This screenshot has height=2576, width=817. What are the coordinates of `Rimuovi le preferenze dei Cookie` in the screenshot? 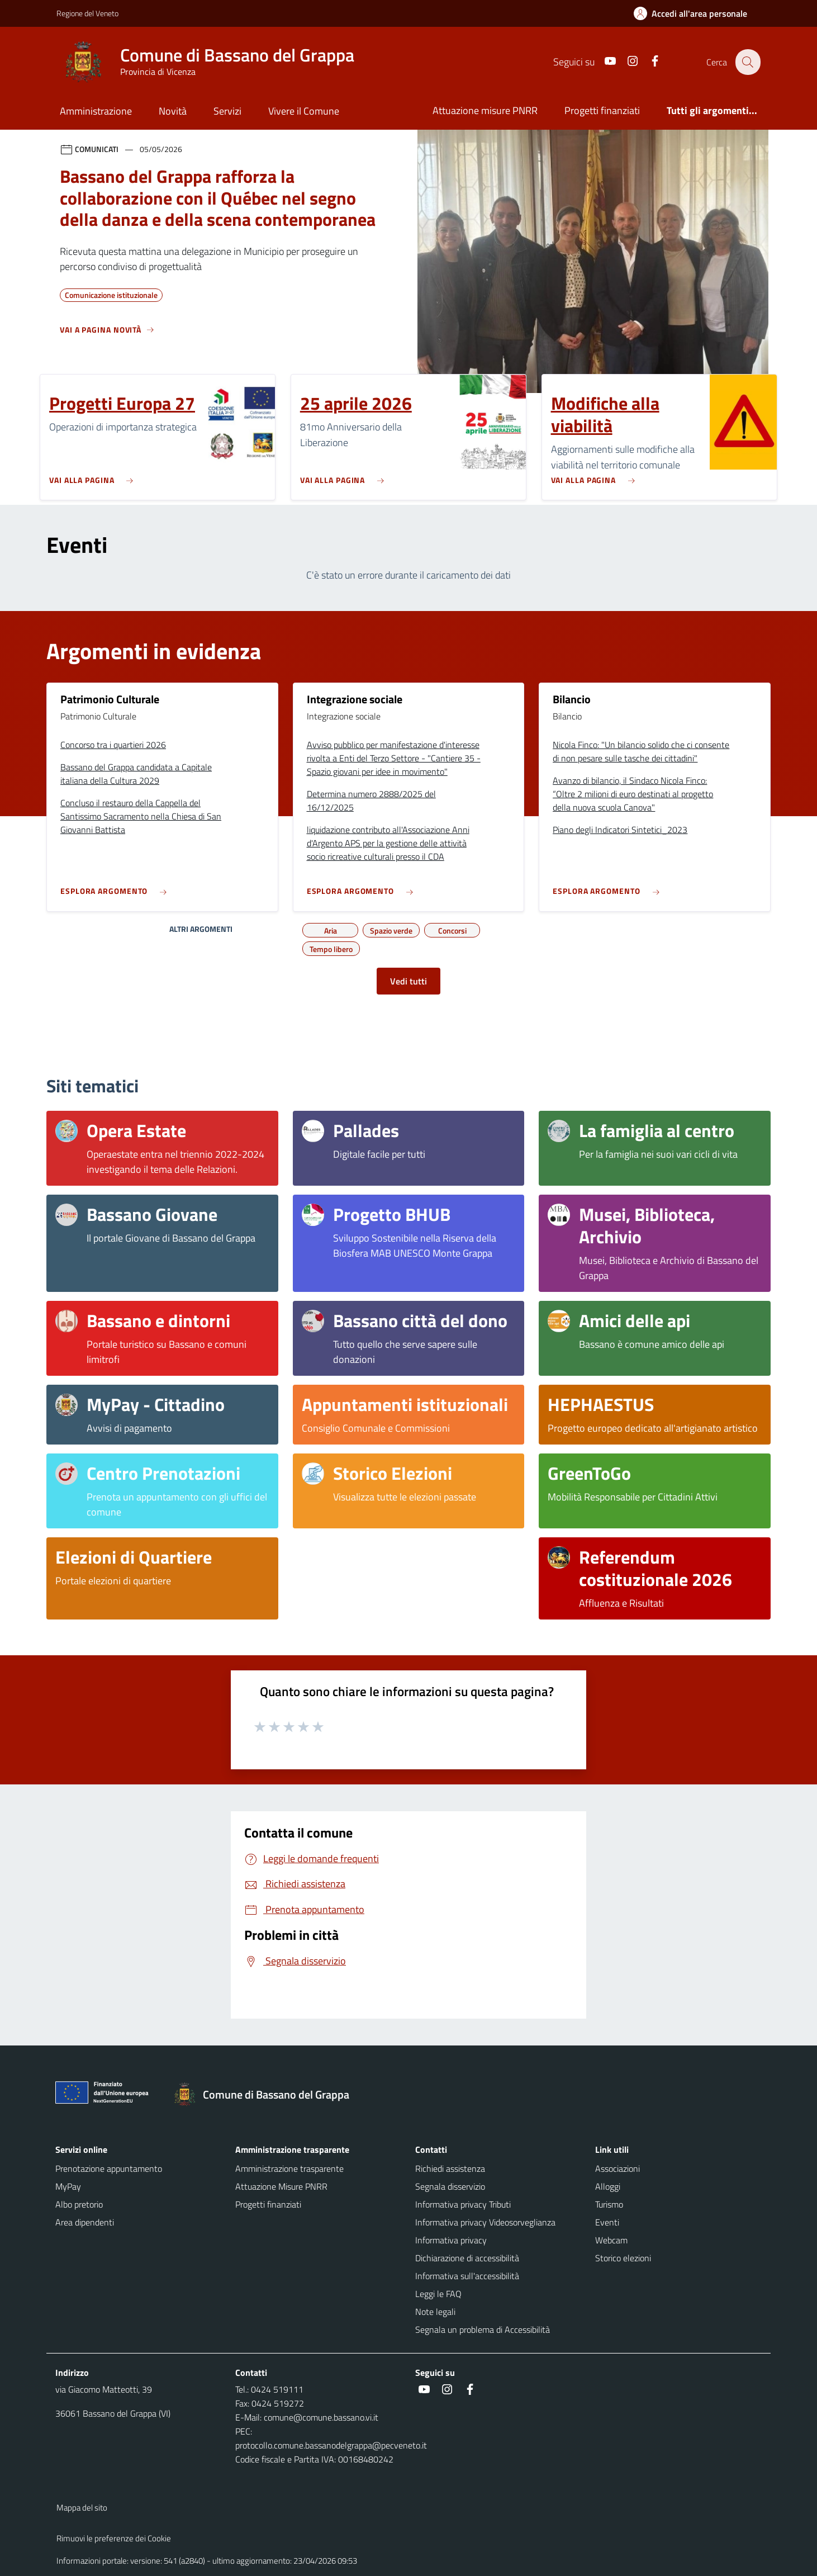 It's located at (113, 2538).